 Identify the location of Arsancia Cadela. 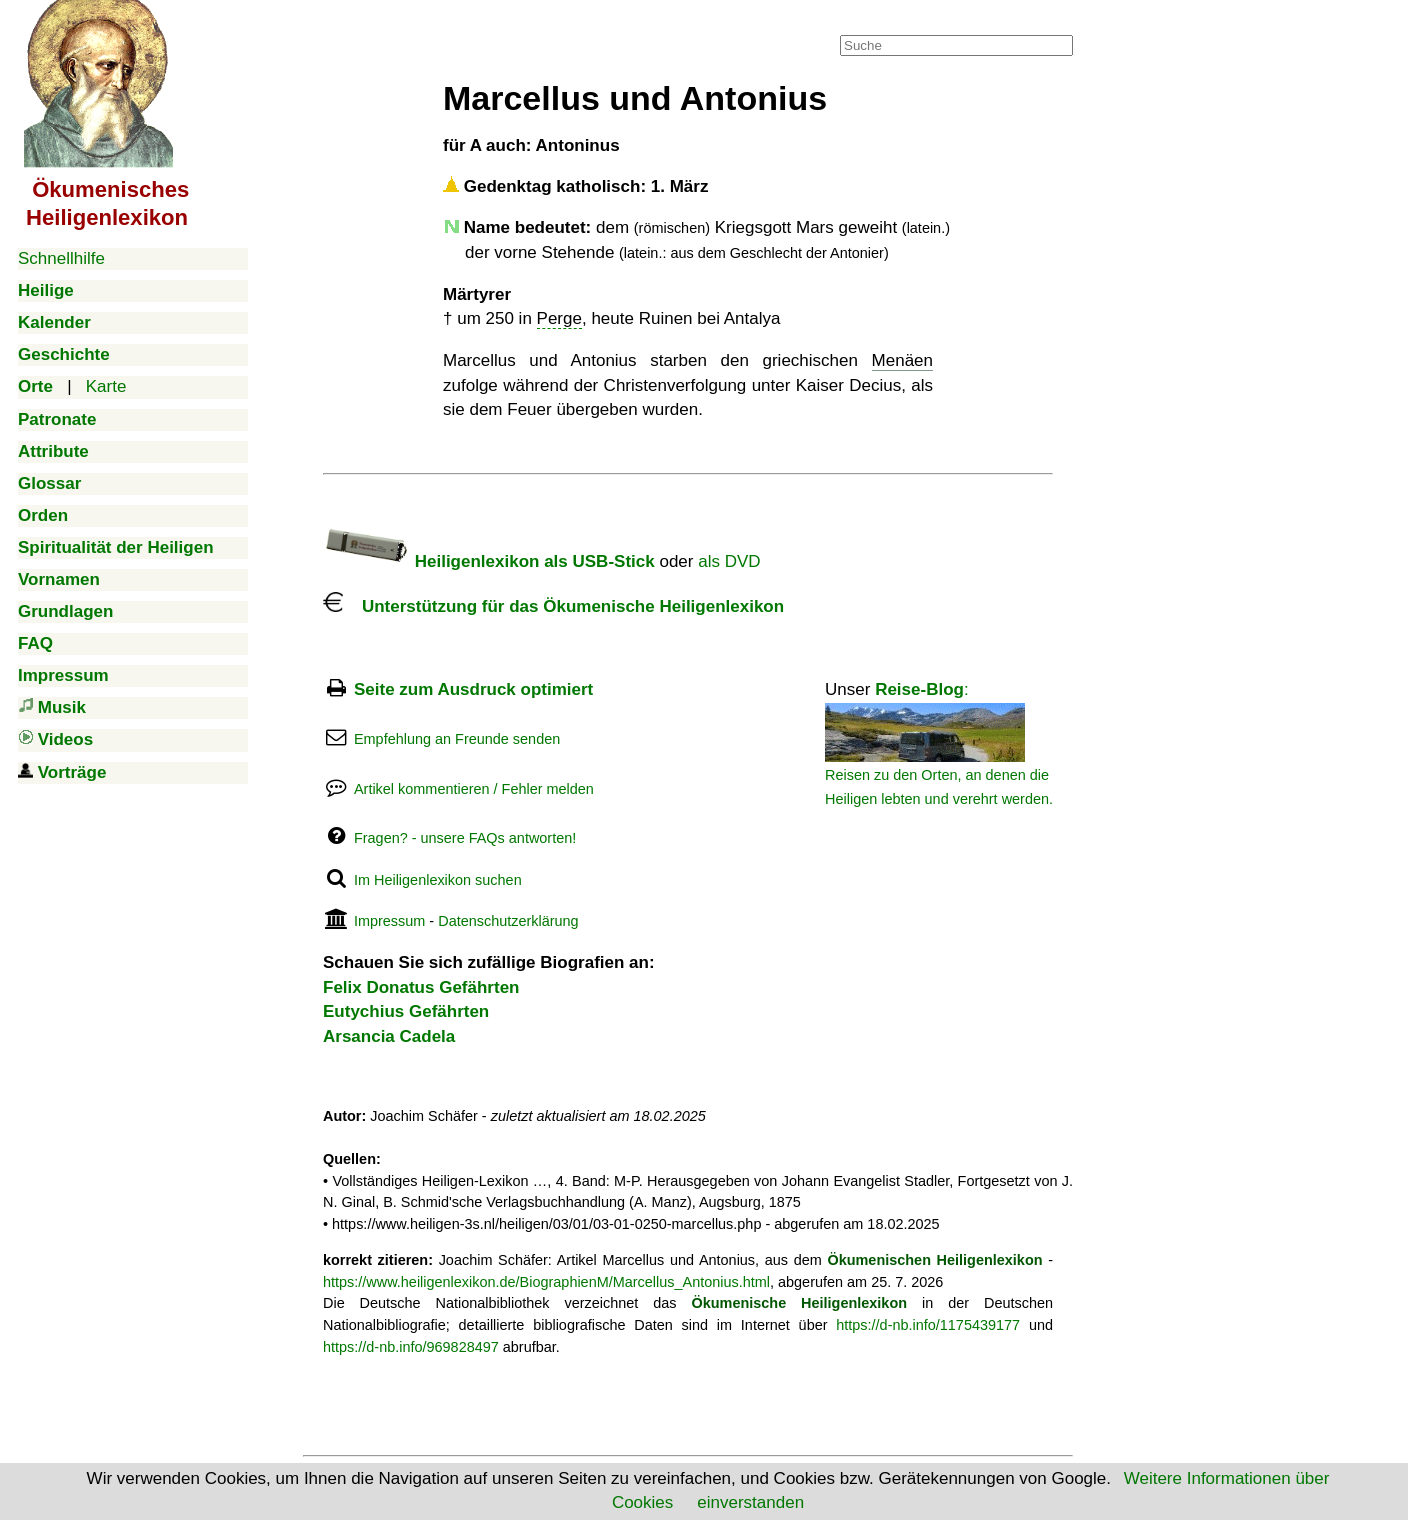
(389, 1036).